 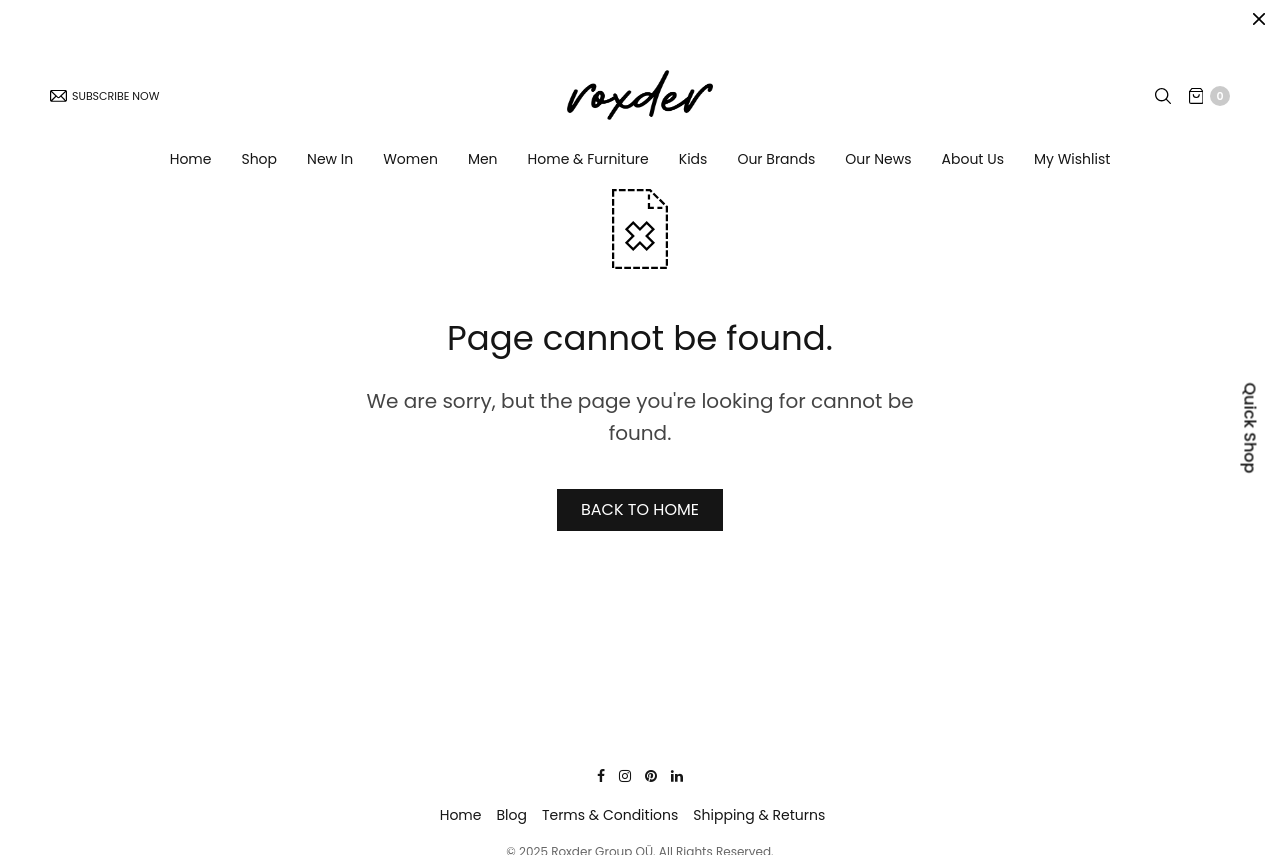 I want to click on Terms & Conditions, so click(x=610, y=815).